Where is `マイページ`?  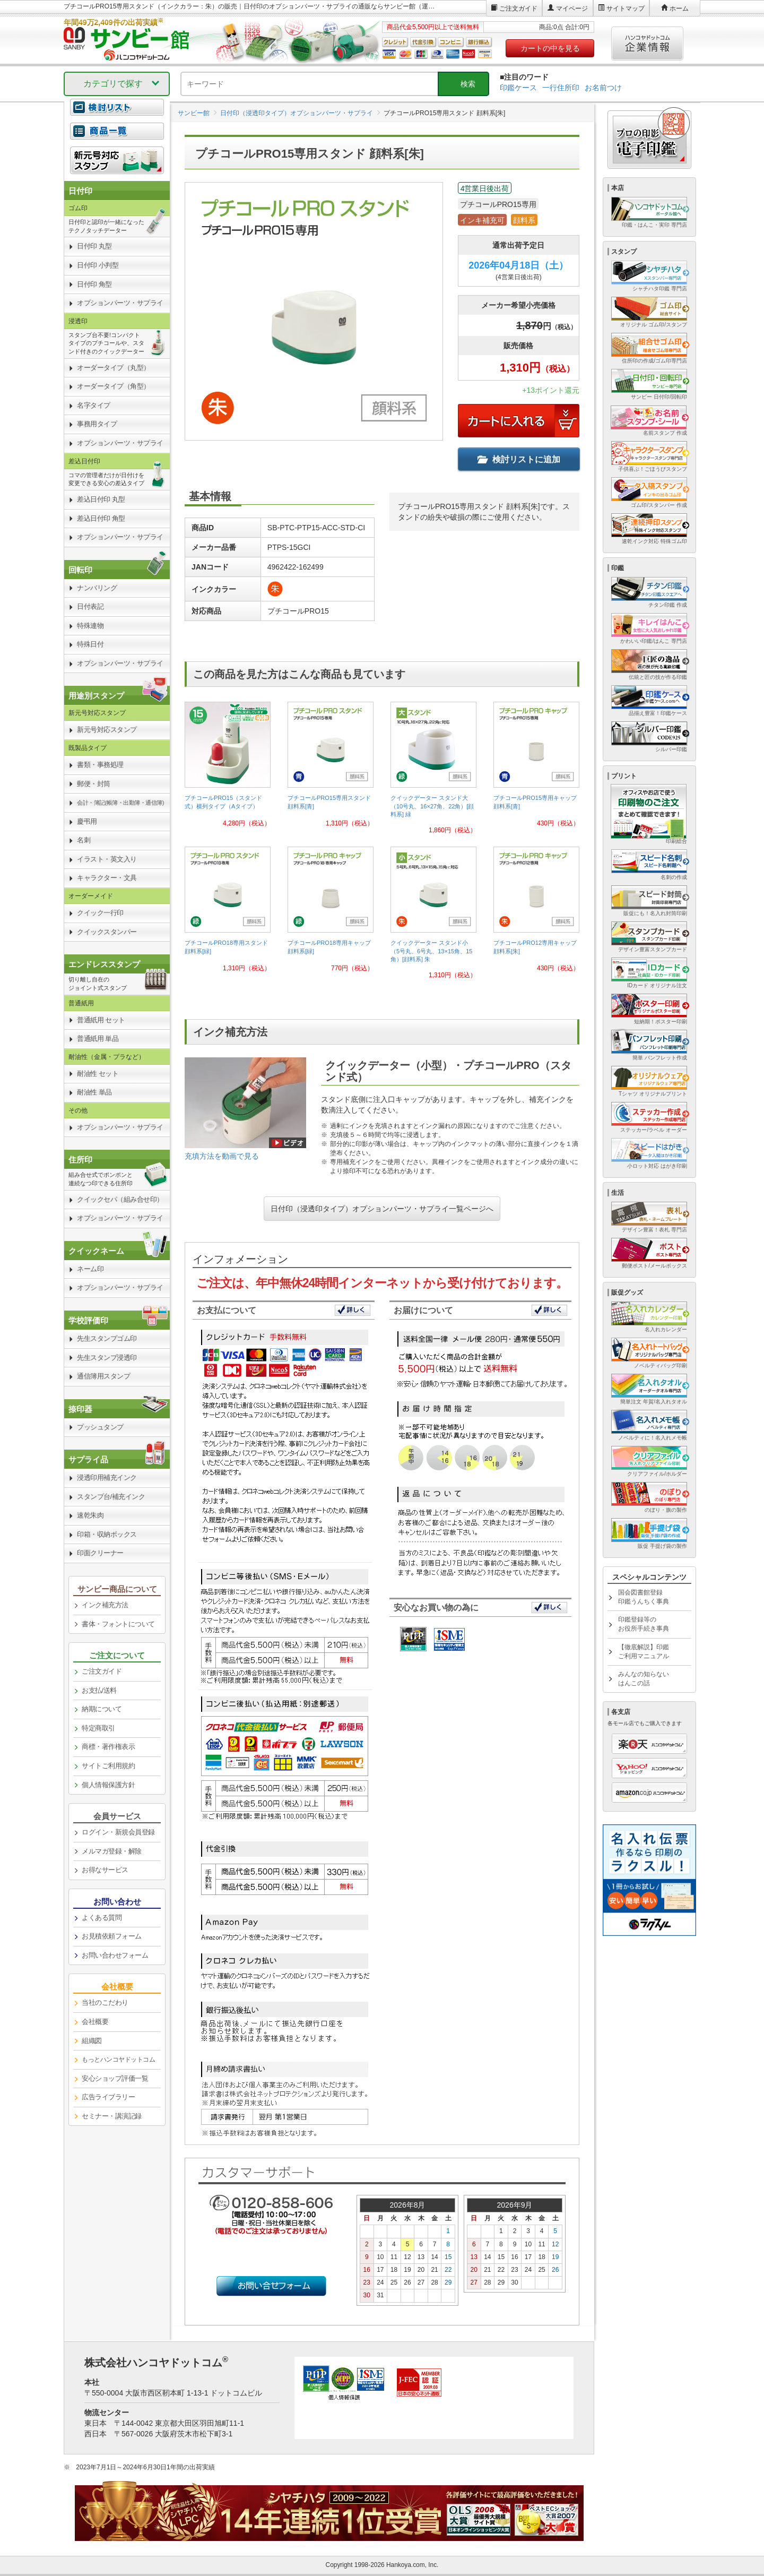 マイページ is located at coordinates (572, 8).